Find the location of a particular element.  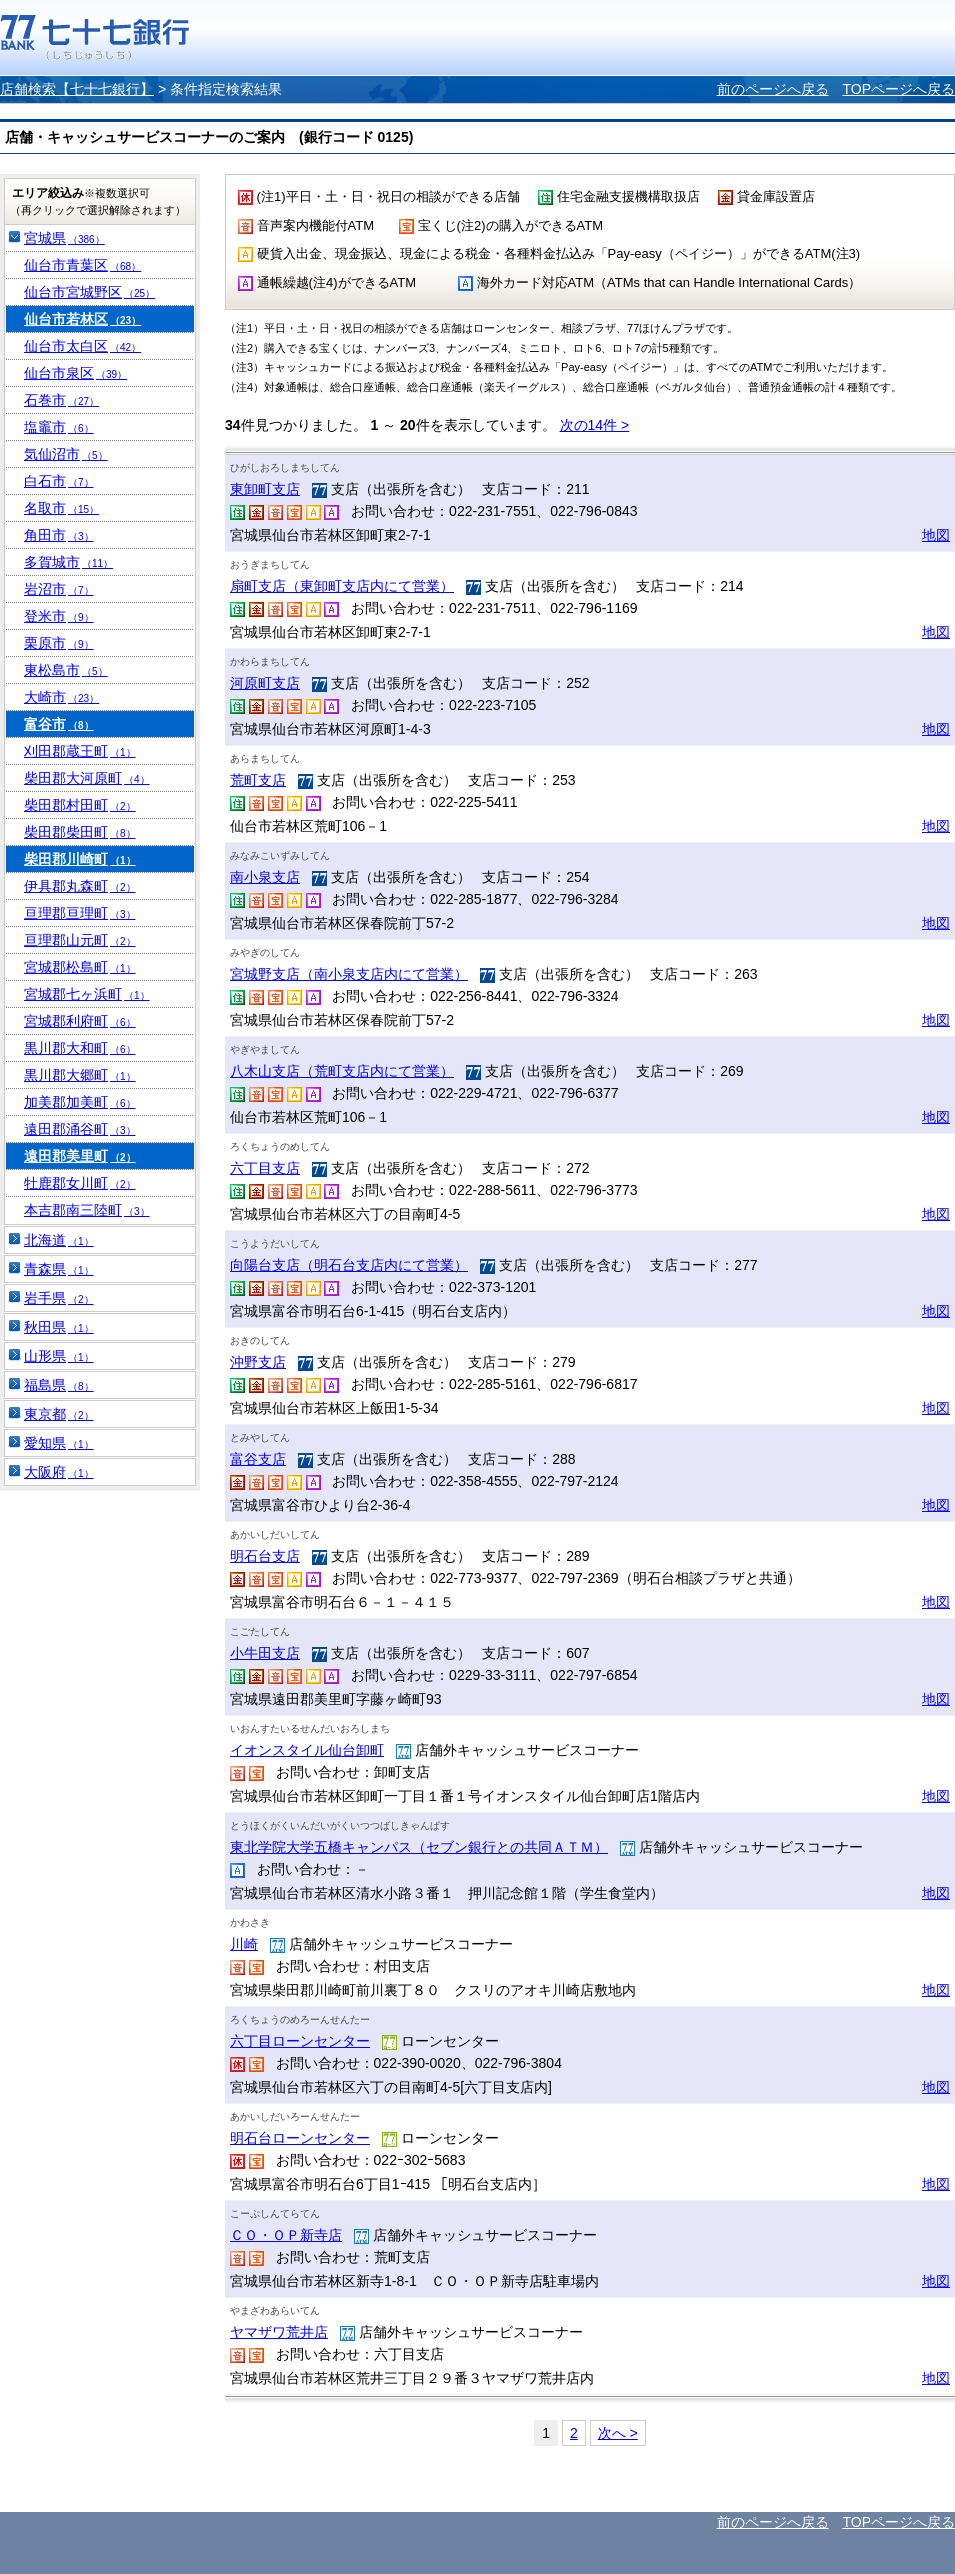

河原町支店 is located at coordinates (265, 683).